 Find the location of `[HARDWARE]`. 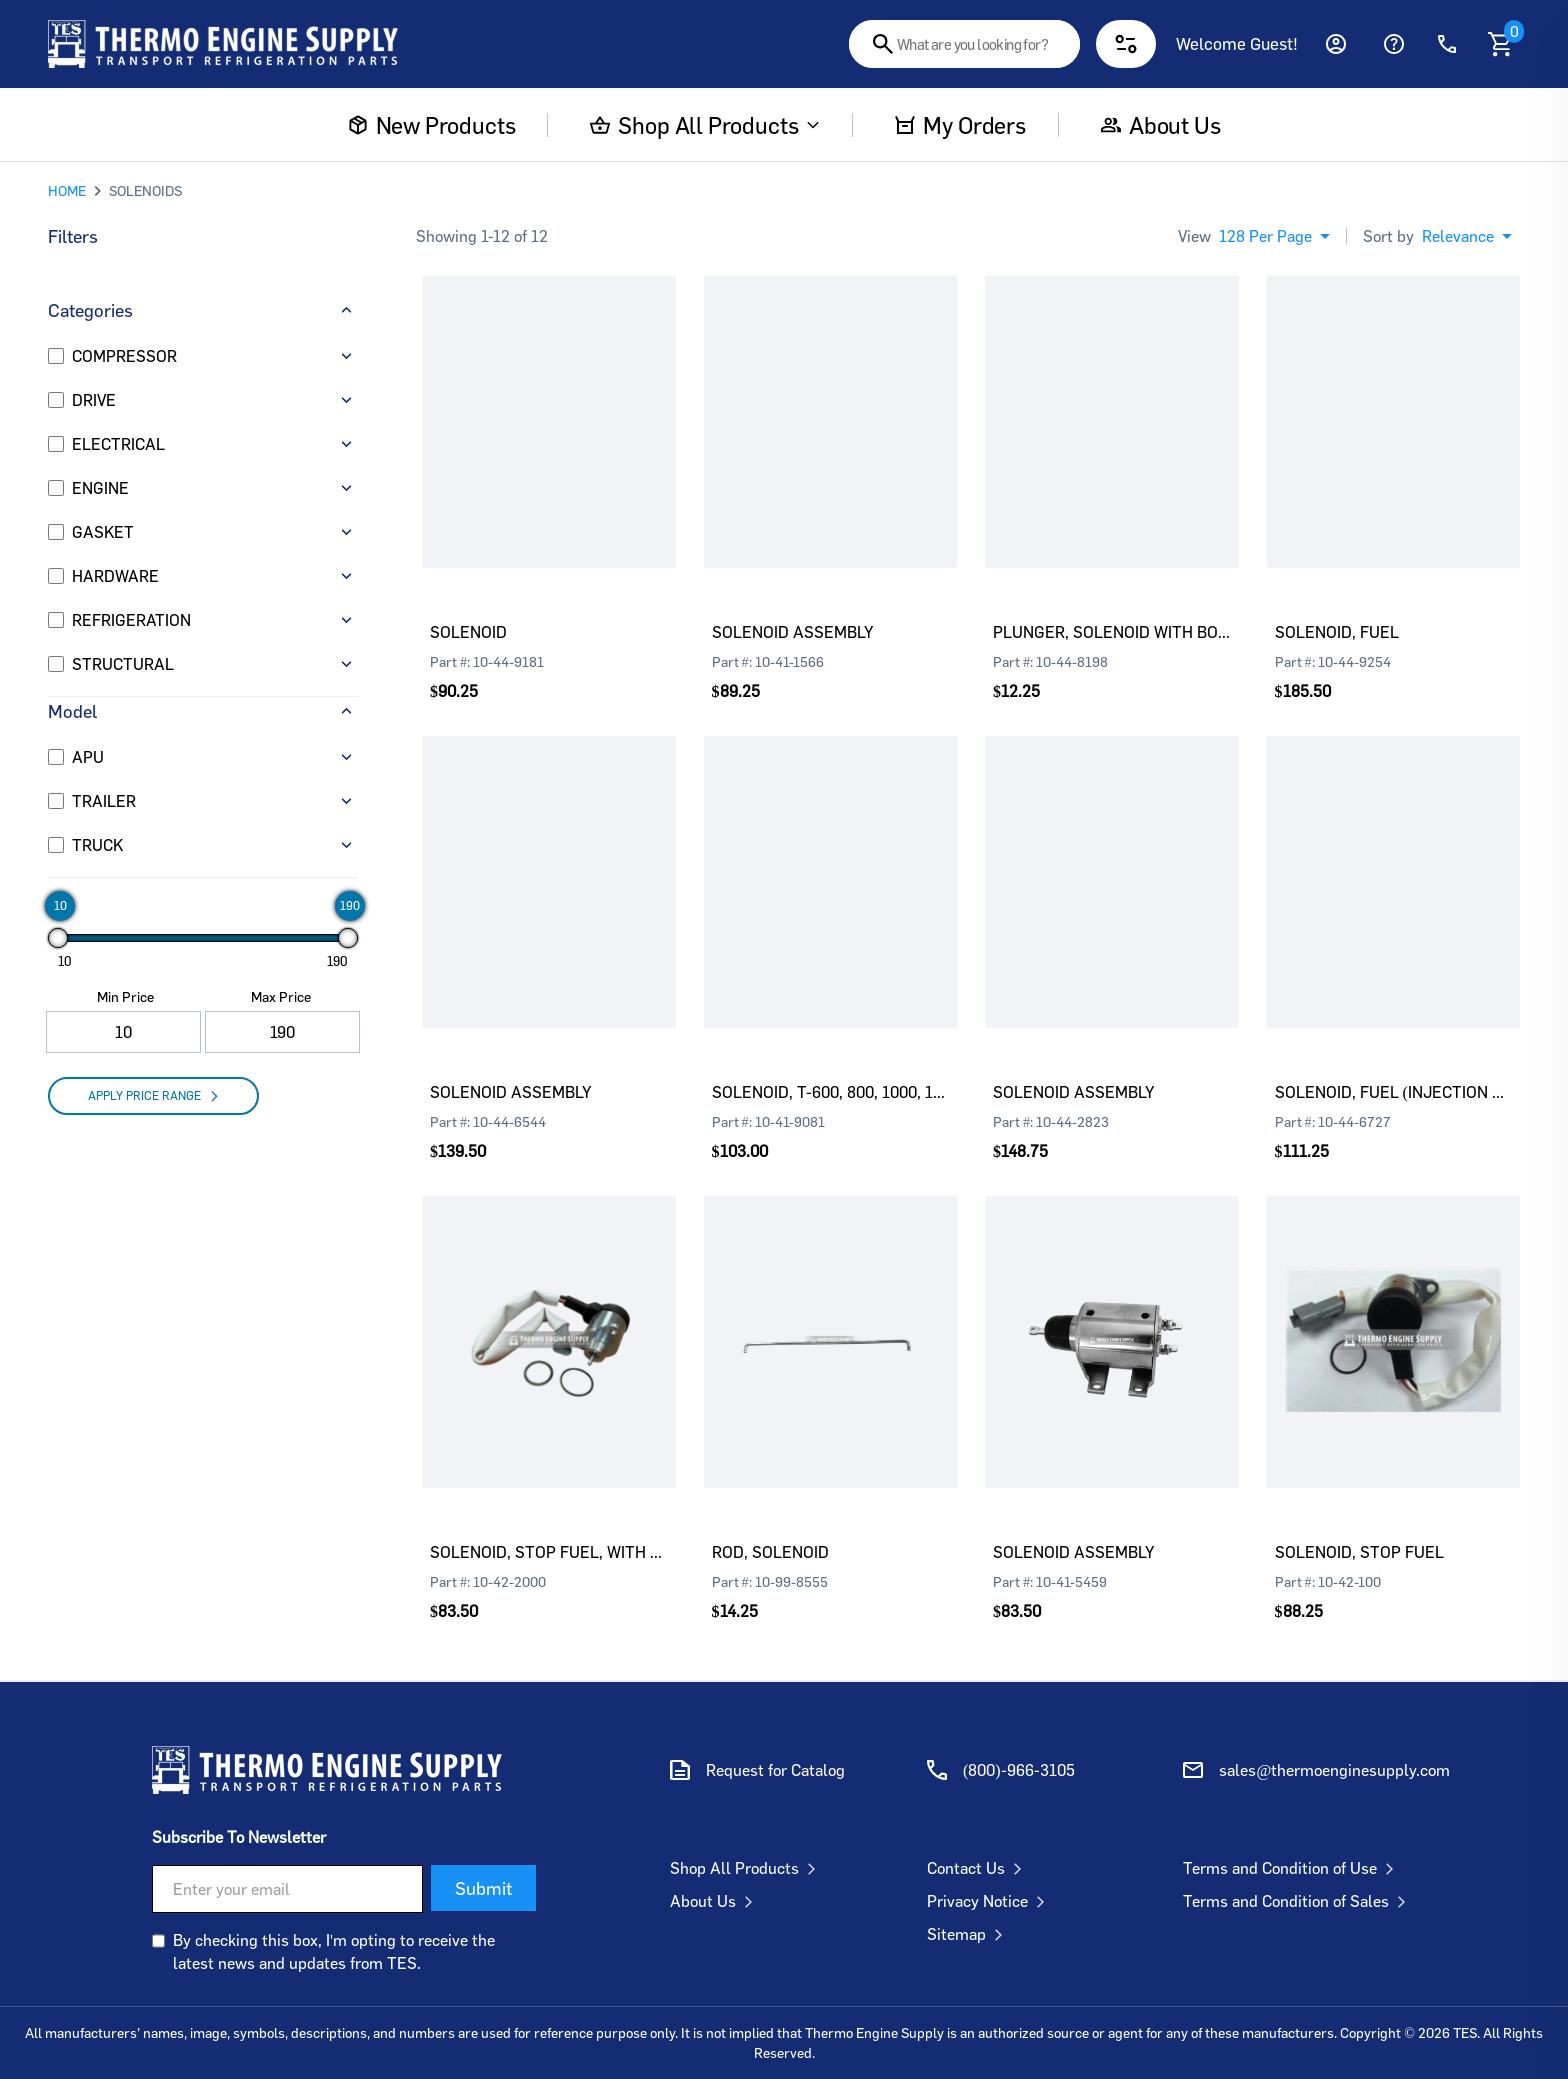

[HARDWARE] is located at coordinates (56, 576).